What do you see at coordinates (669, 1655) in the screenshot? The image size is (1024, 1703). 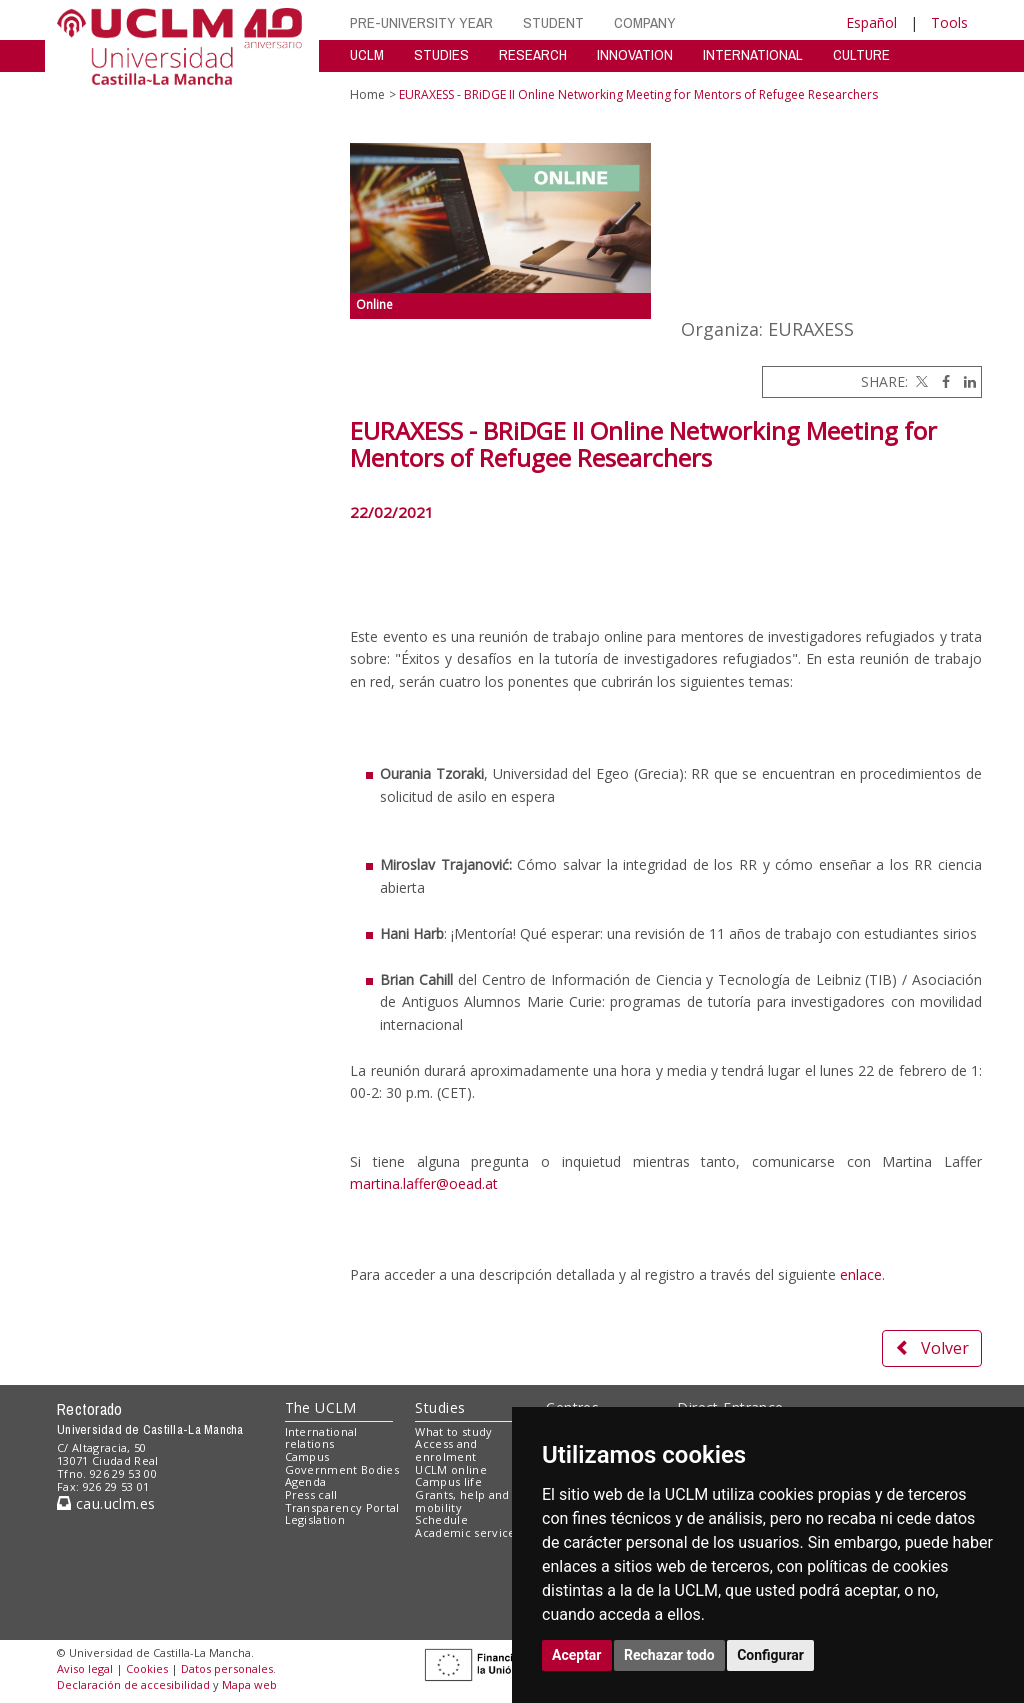 I see `Rechazar todo [button]` at bounding box center [669, 1655].